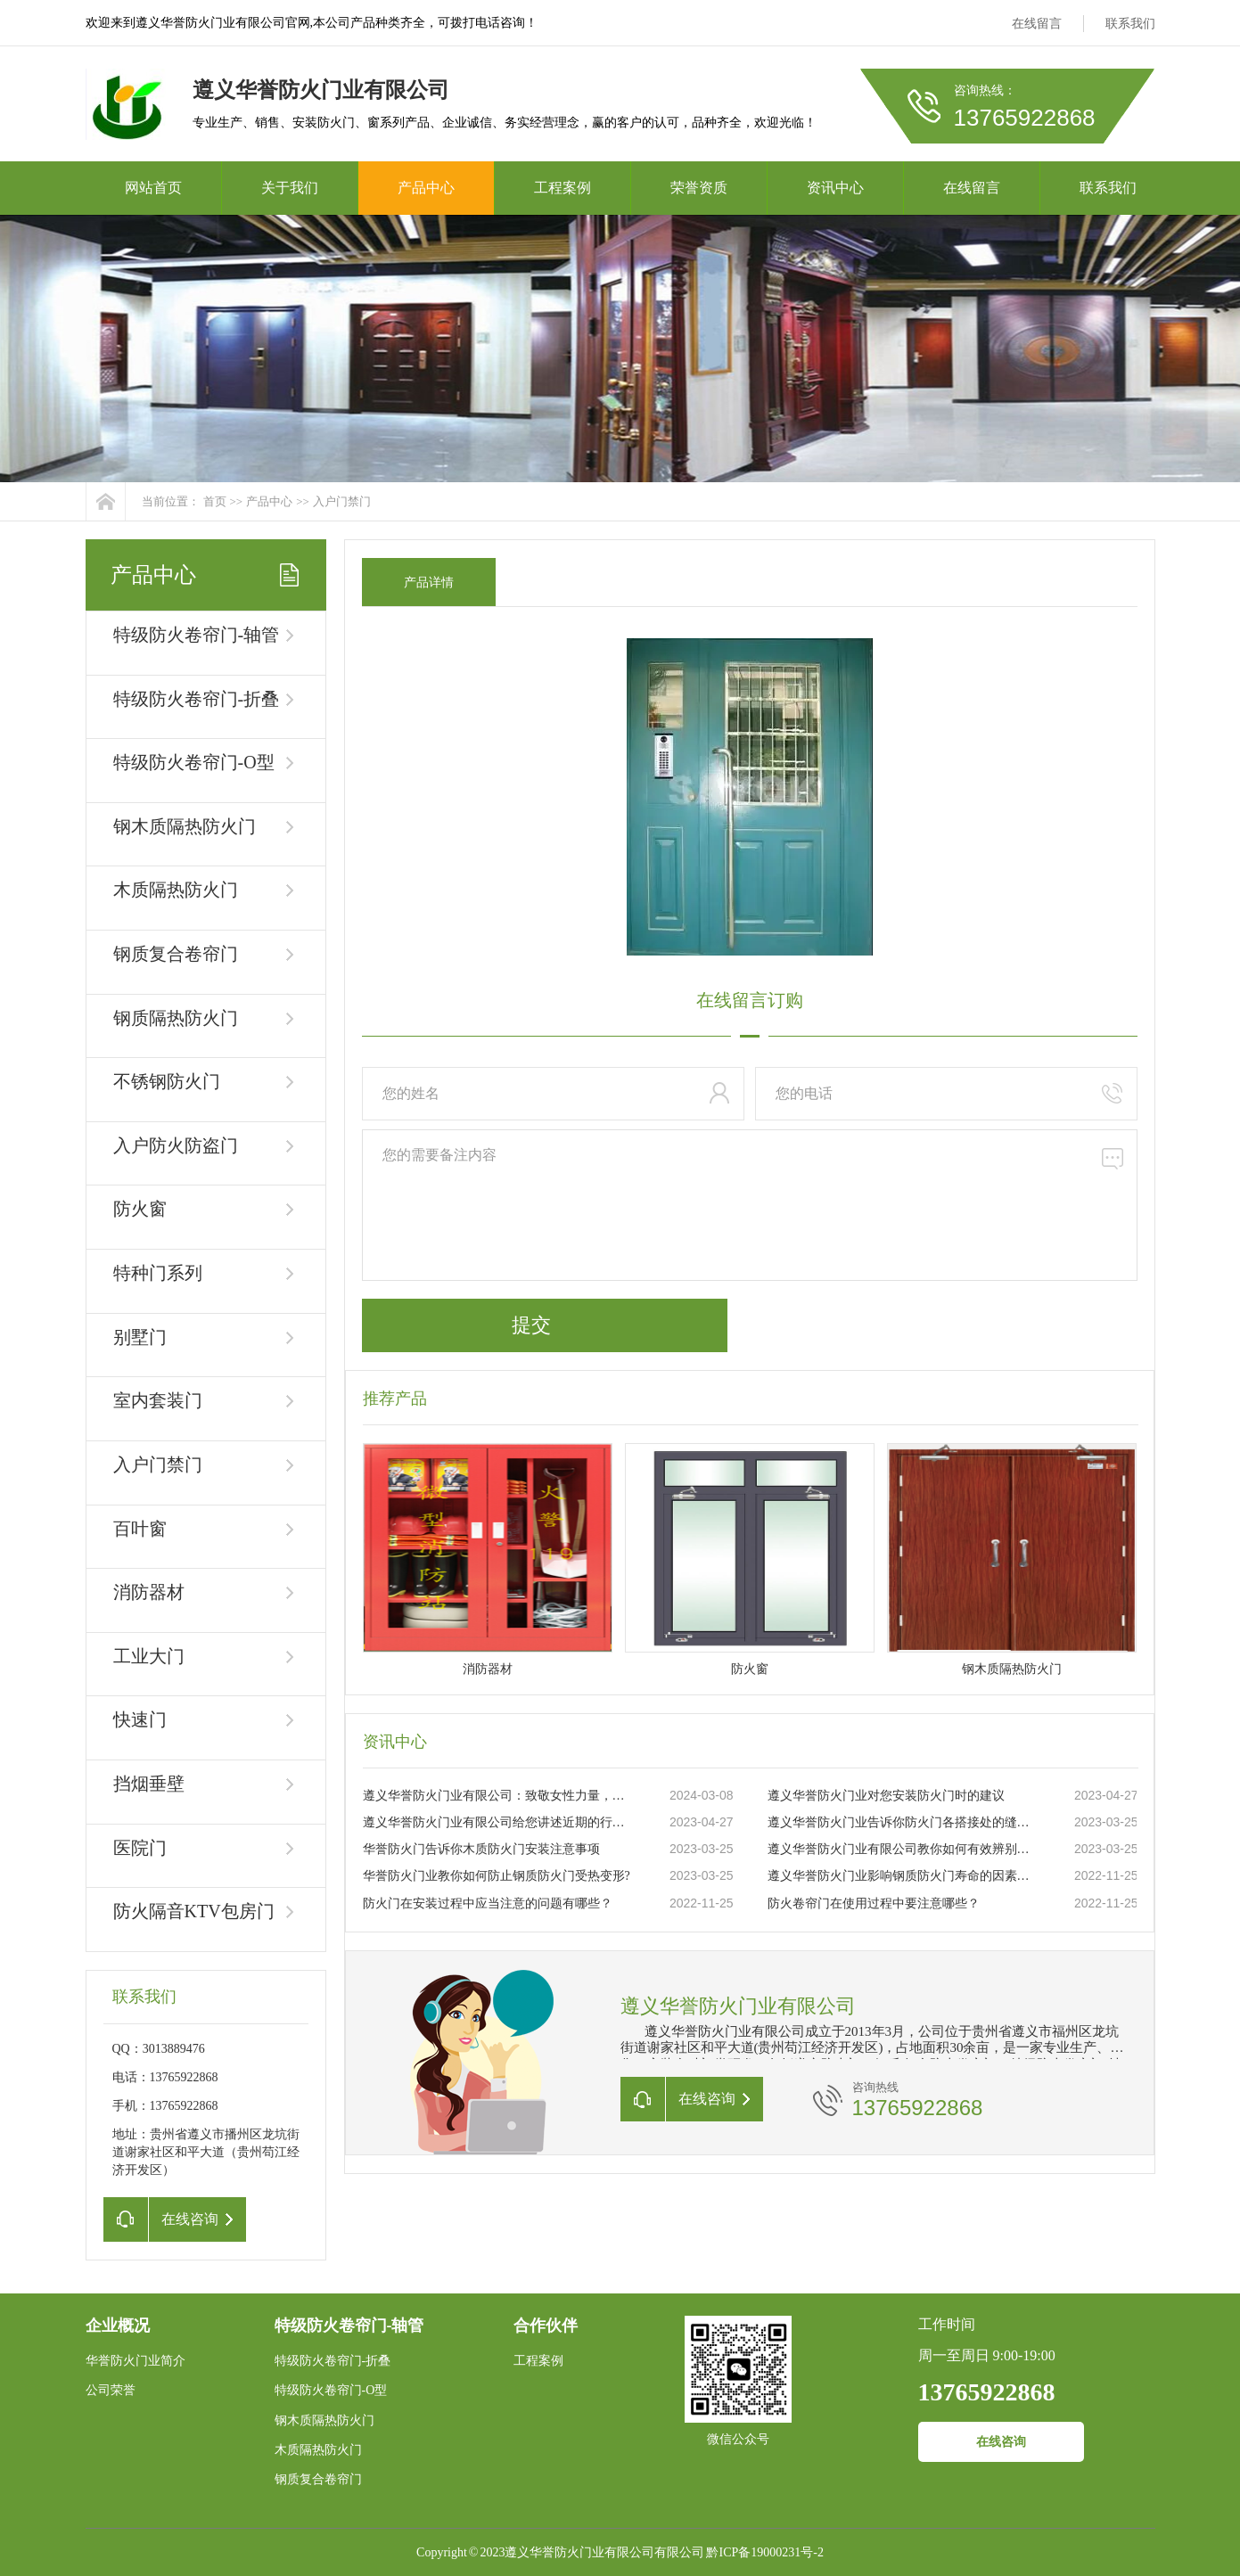 This screenshot has height=2576, width=1240. Describe the element at coordinates (196, 699) in the screenshot. I see `特级防火卷帘门-折叠` at that location.